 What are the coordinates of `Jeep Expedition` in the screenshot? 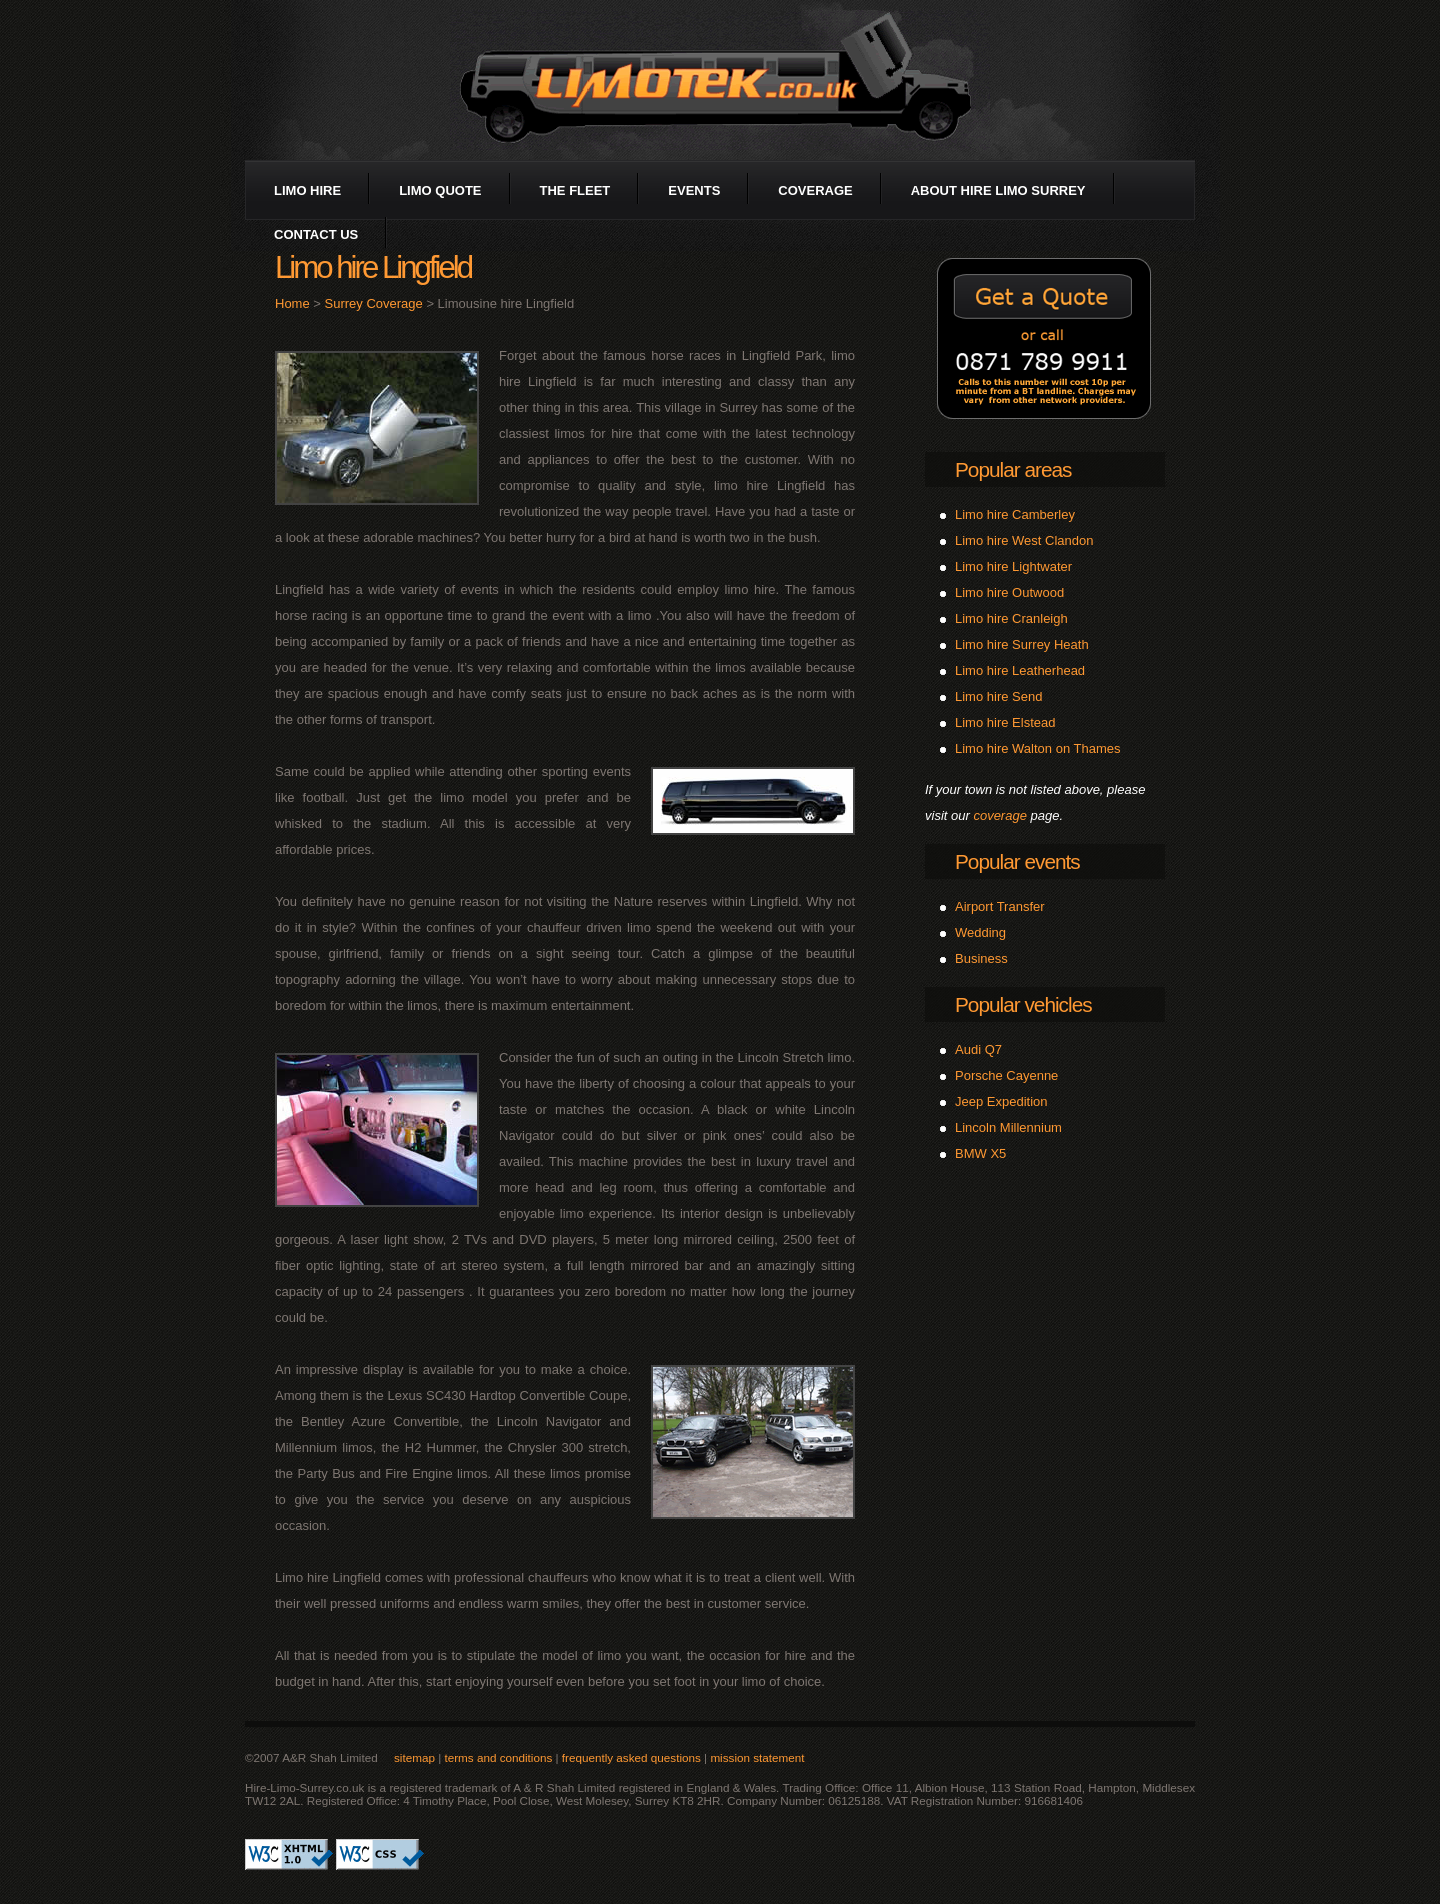 It's located at (1001, 1101).